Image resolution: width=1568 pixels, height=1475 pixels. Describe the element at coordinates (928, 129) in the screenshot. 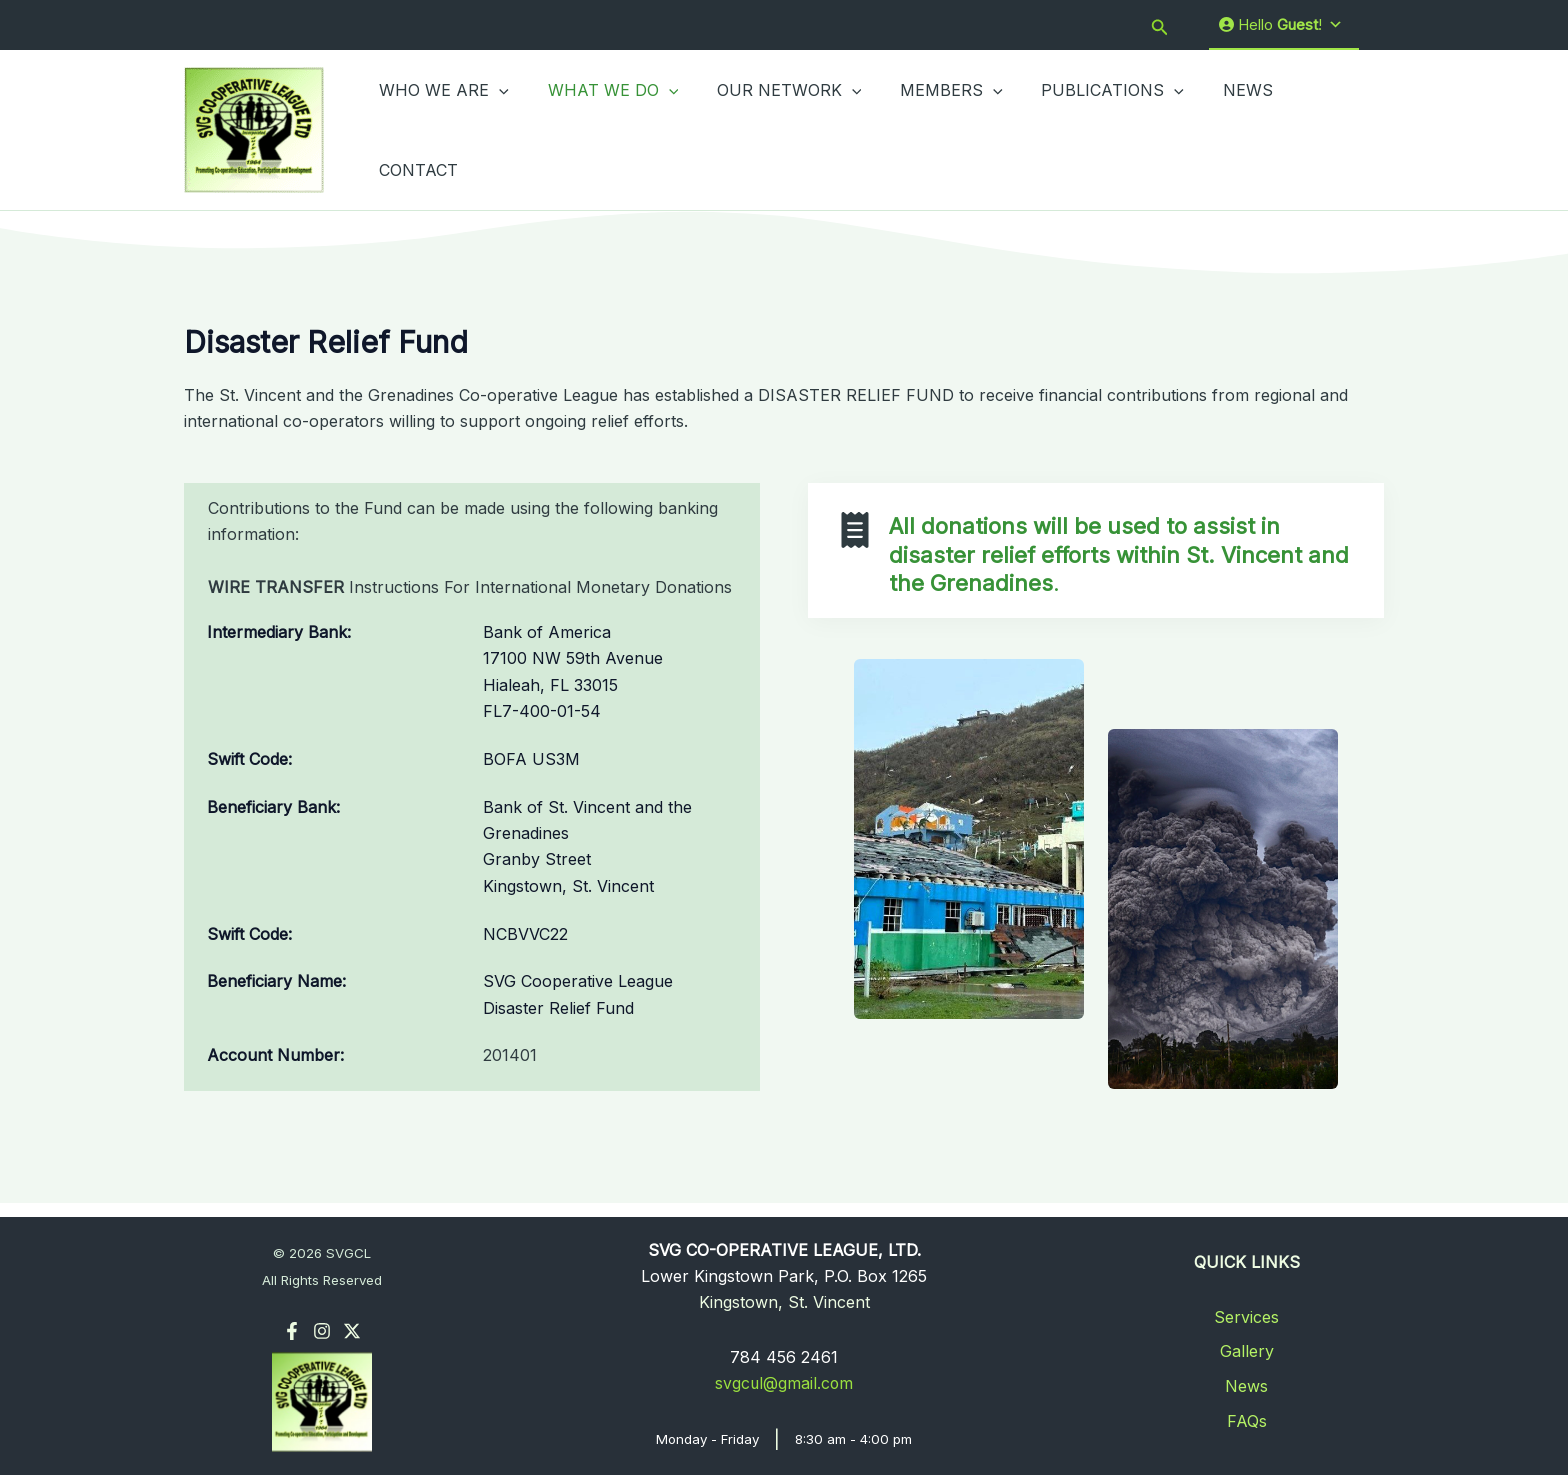

I see `MEMBERS` at that location.